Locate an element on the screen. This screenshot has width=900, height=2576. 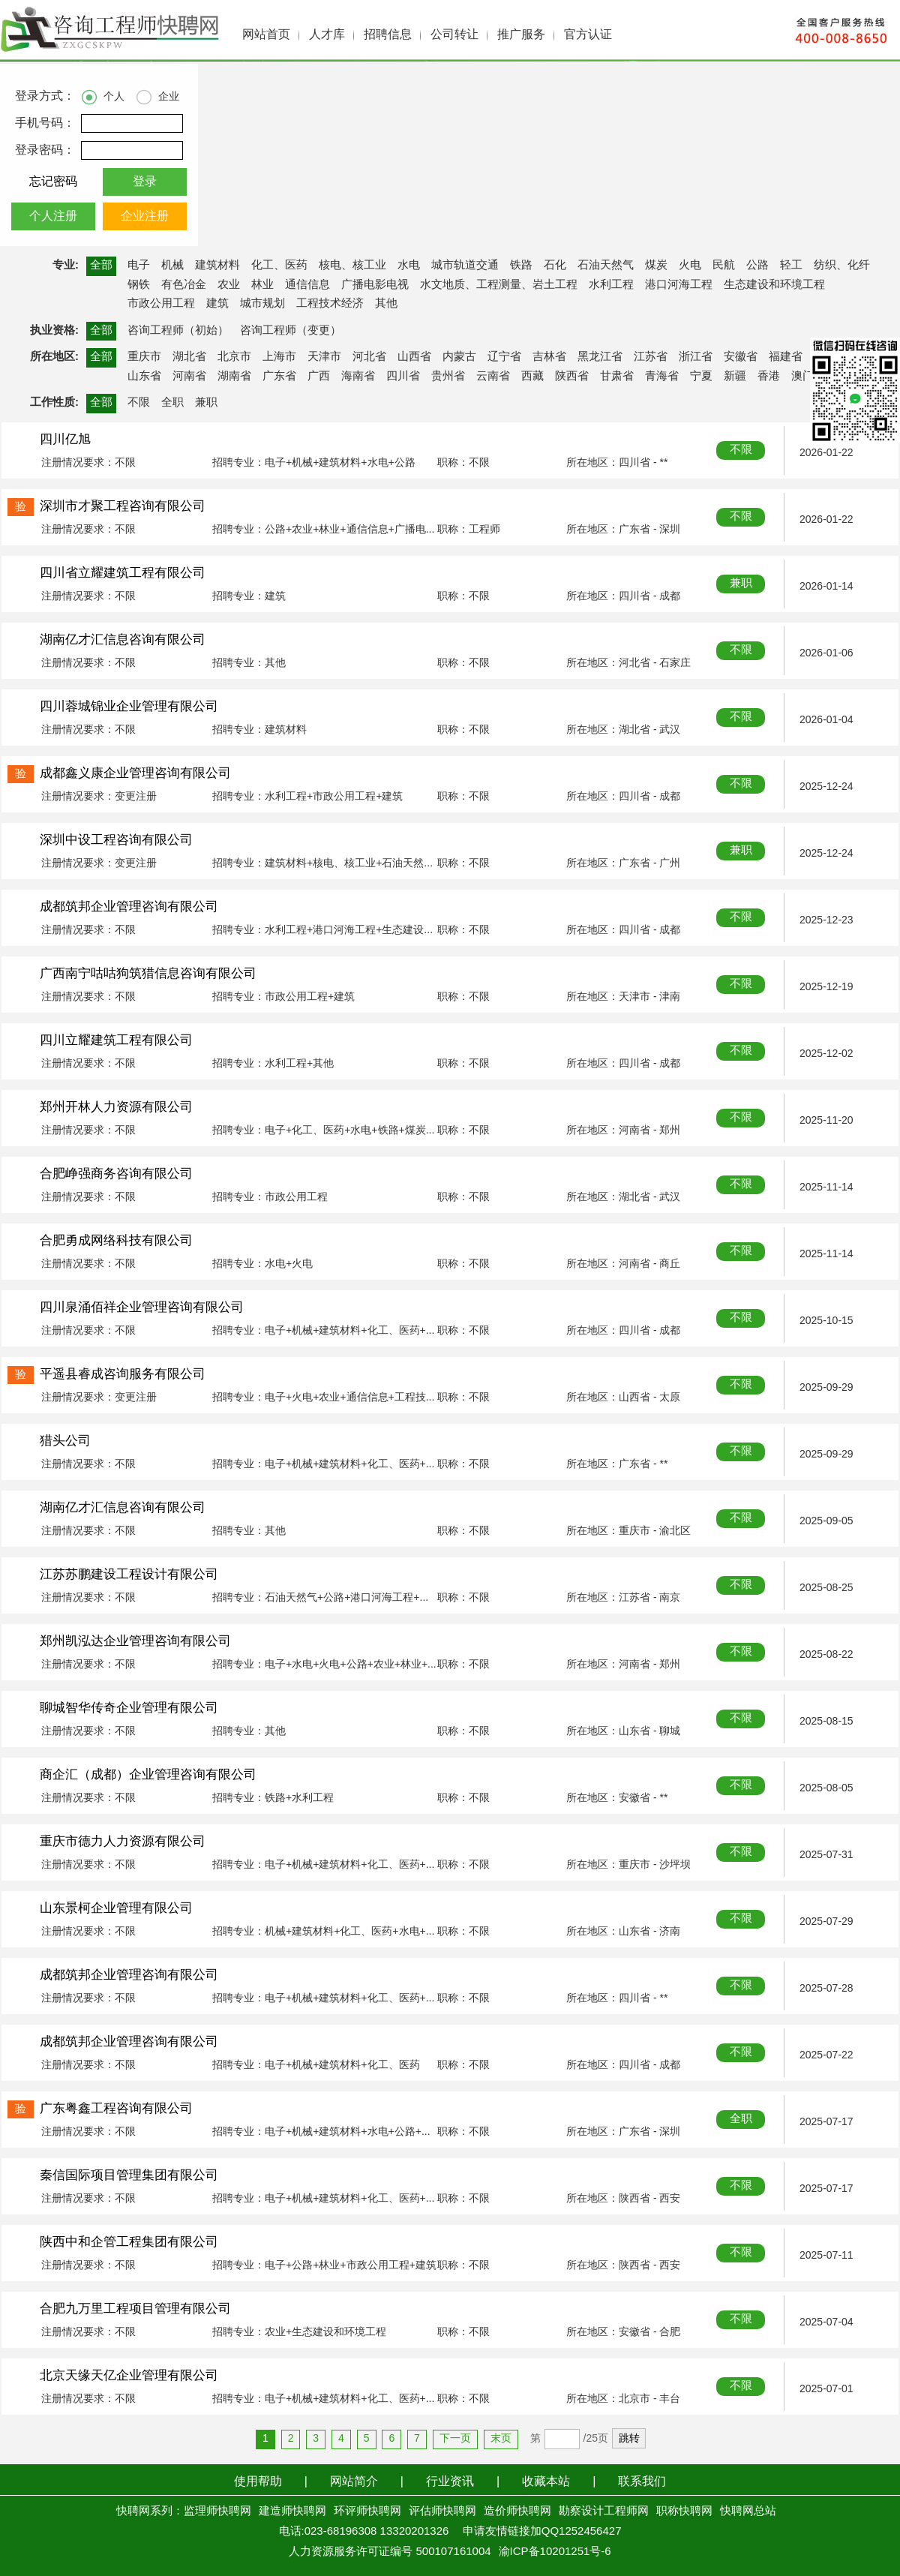
钢铁 is located at coordinates (139, 285).